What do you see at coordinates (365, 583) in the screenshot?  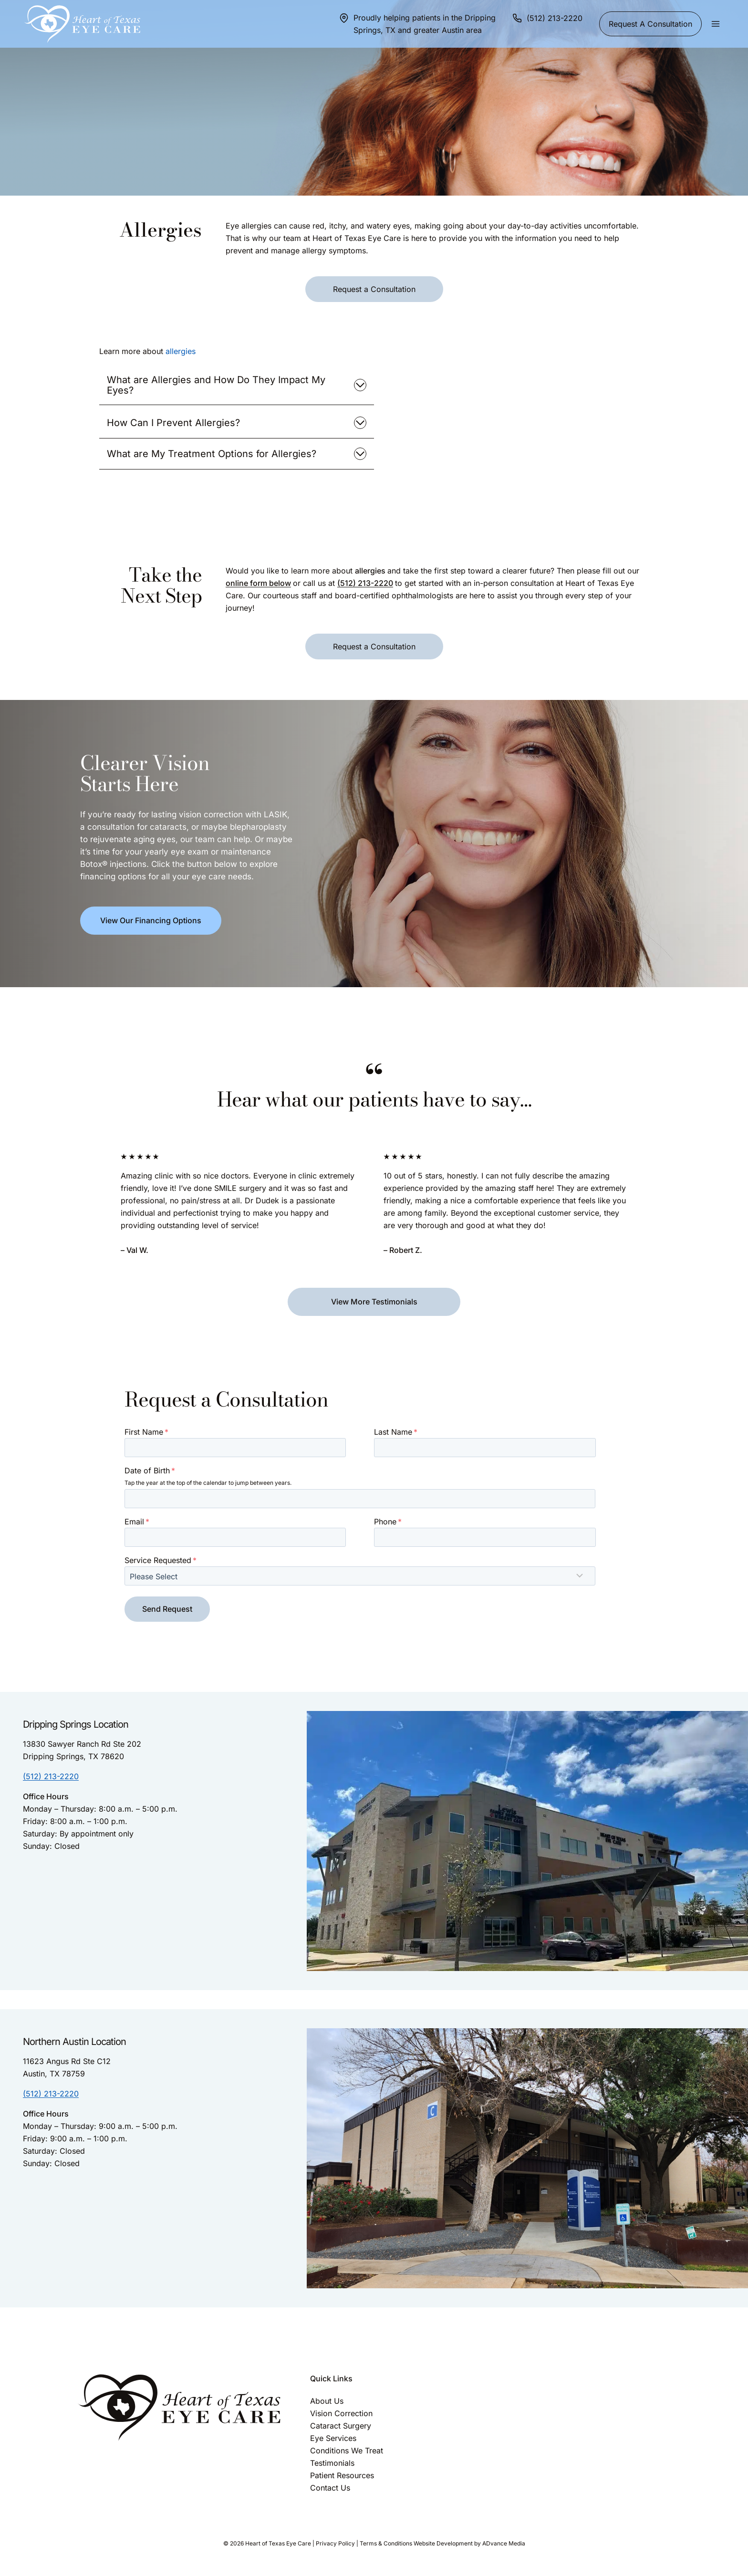 I see `(512) 213-2220` at bounding box center [365, 583].